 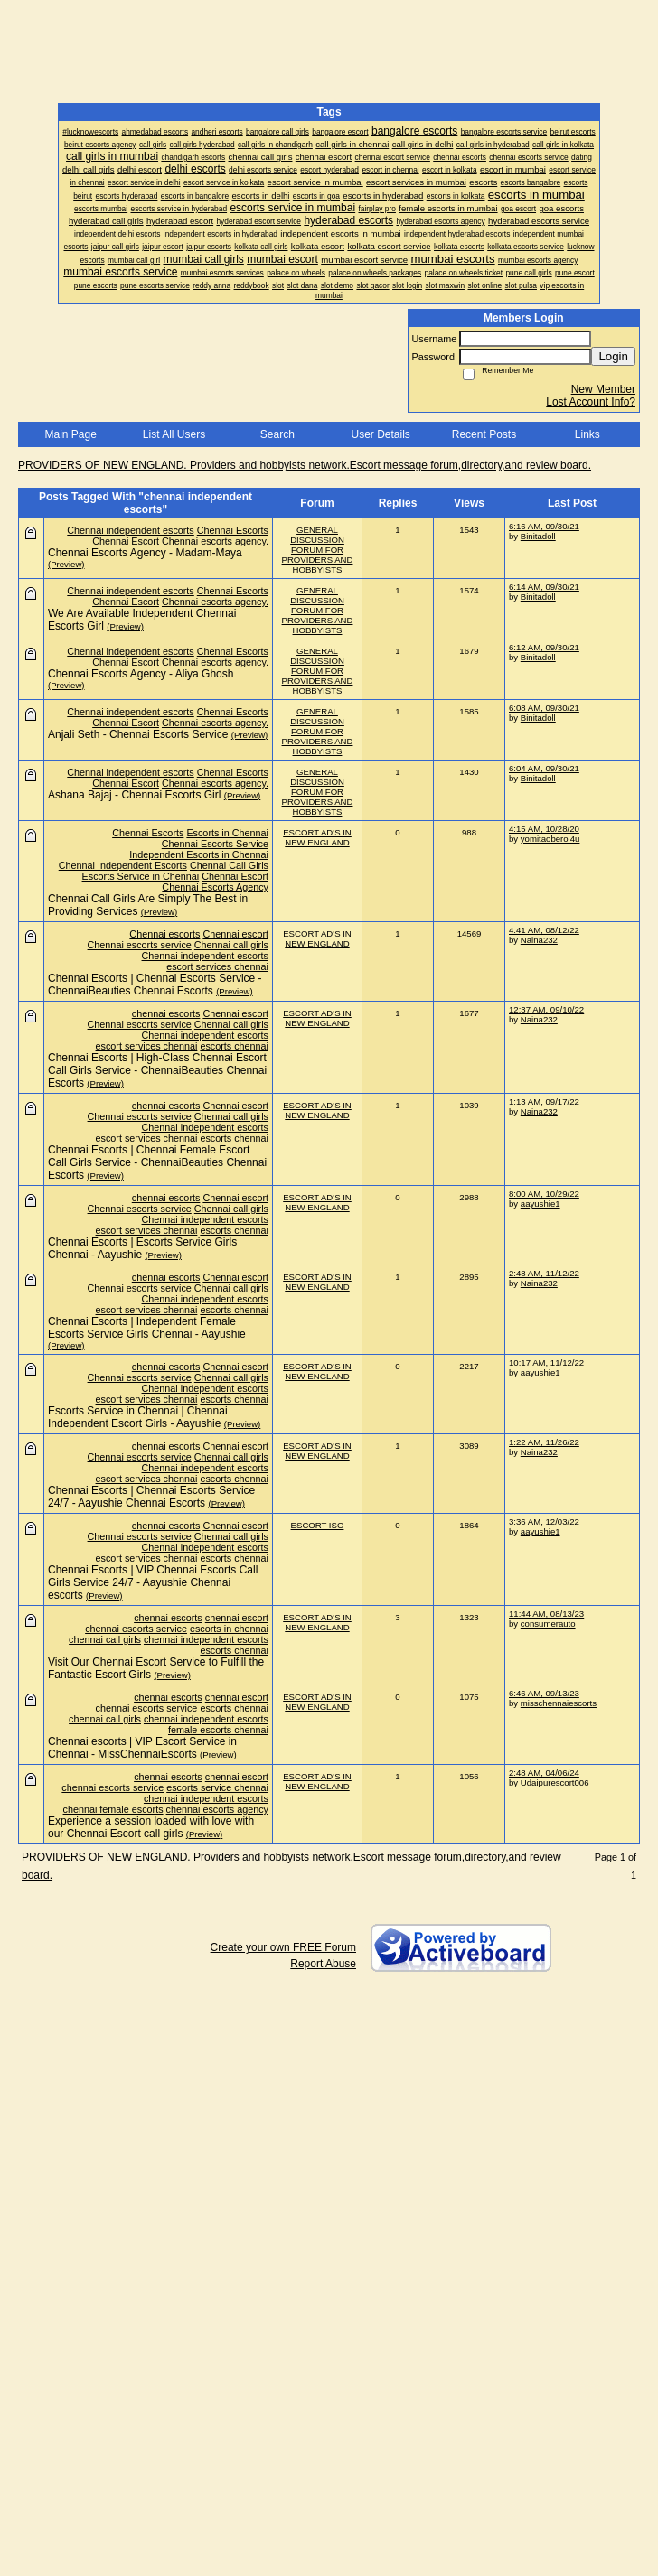 What do you see at coordinates (153, 1582) in the screenshot?
I see `Chennai Escorts | VIP Chennai Escorts Call Girls Service 24/7 - Aayushie Chennai escorts` at bounding box center [153, 1582].